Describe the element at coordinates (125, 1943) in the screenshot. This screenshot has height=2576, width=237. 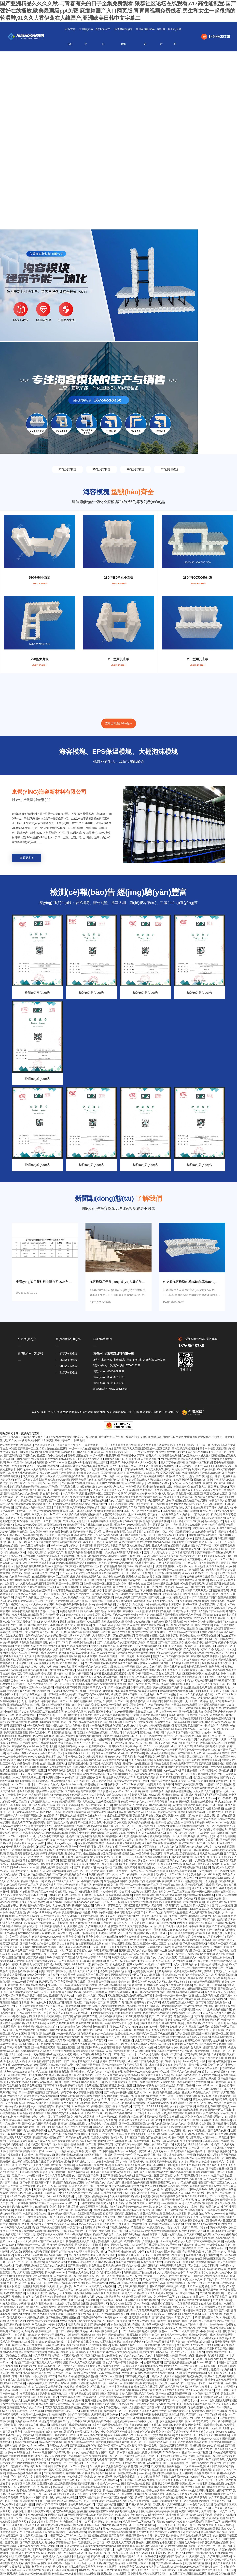
I see `小草在线观看视频免费2019` at that location.